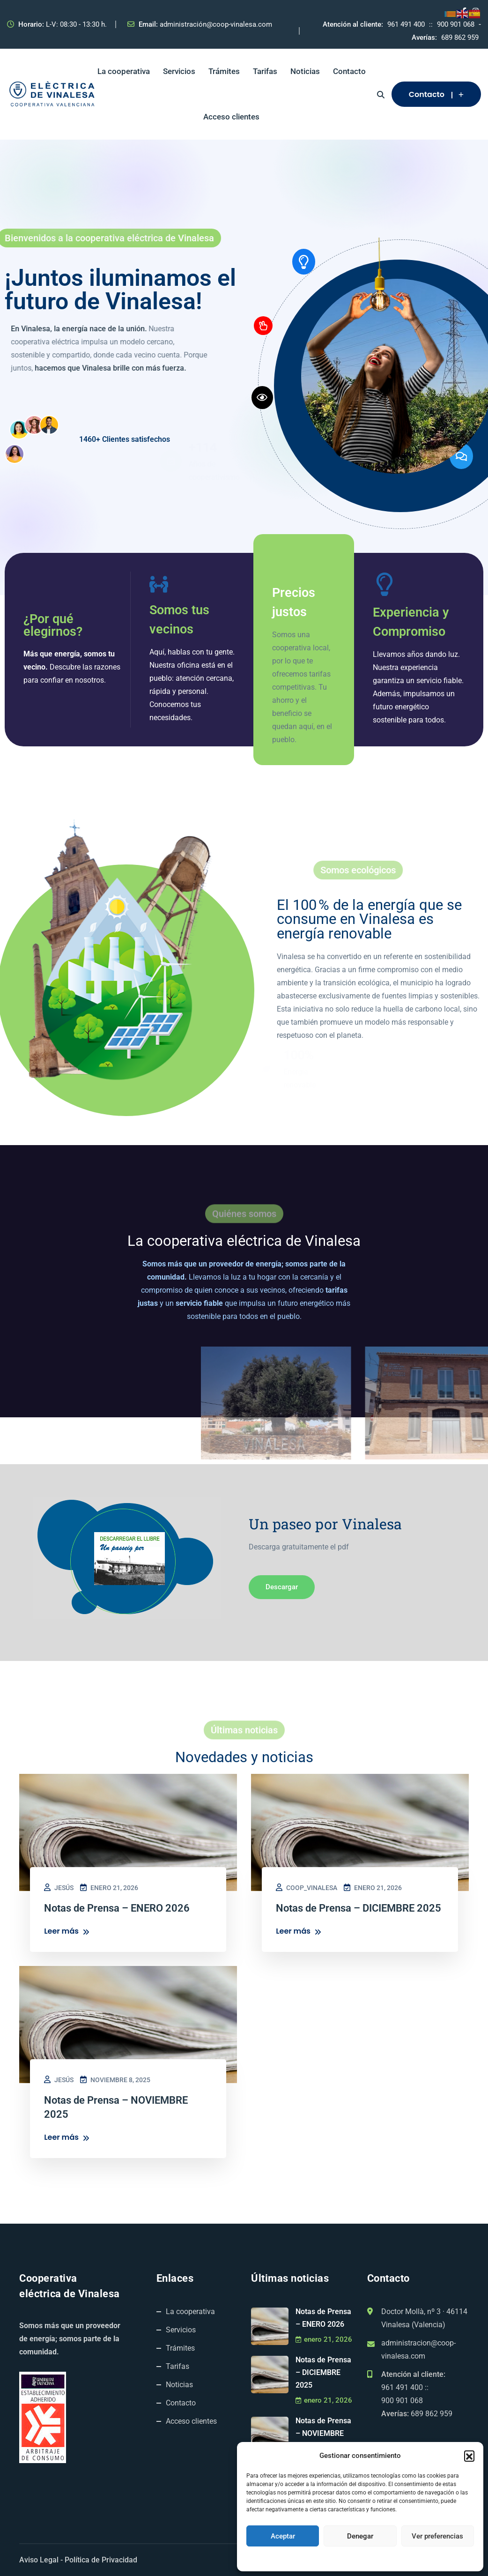  Describe the element at coordinates (460, 37) in the screenshot. I see `689 862 959` at that location.